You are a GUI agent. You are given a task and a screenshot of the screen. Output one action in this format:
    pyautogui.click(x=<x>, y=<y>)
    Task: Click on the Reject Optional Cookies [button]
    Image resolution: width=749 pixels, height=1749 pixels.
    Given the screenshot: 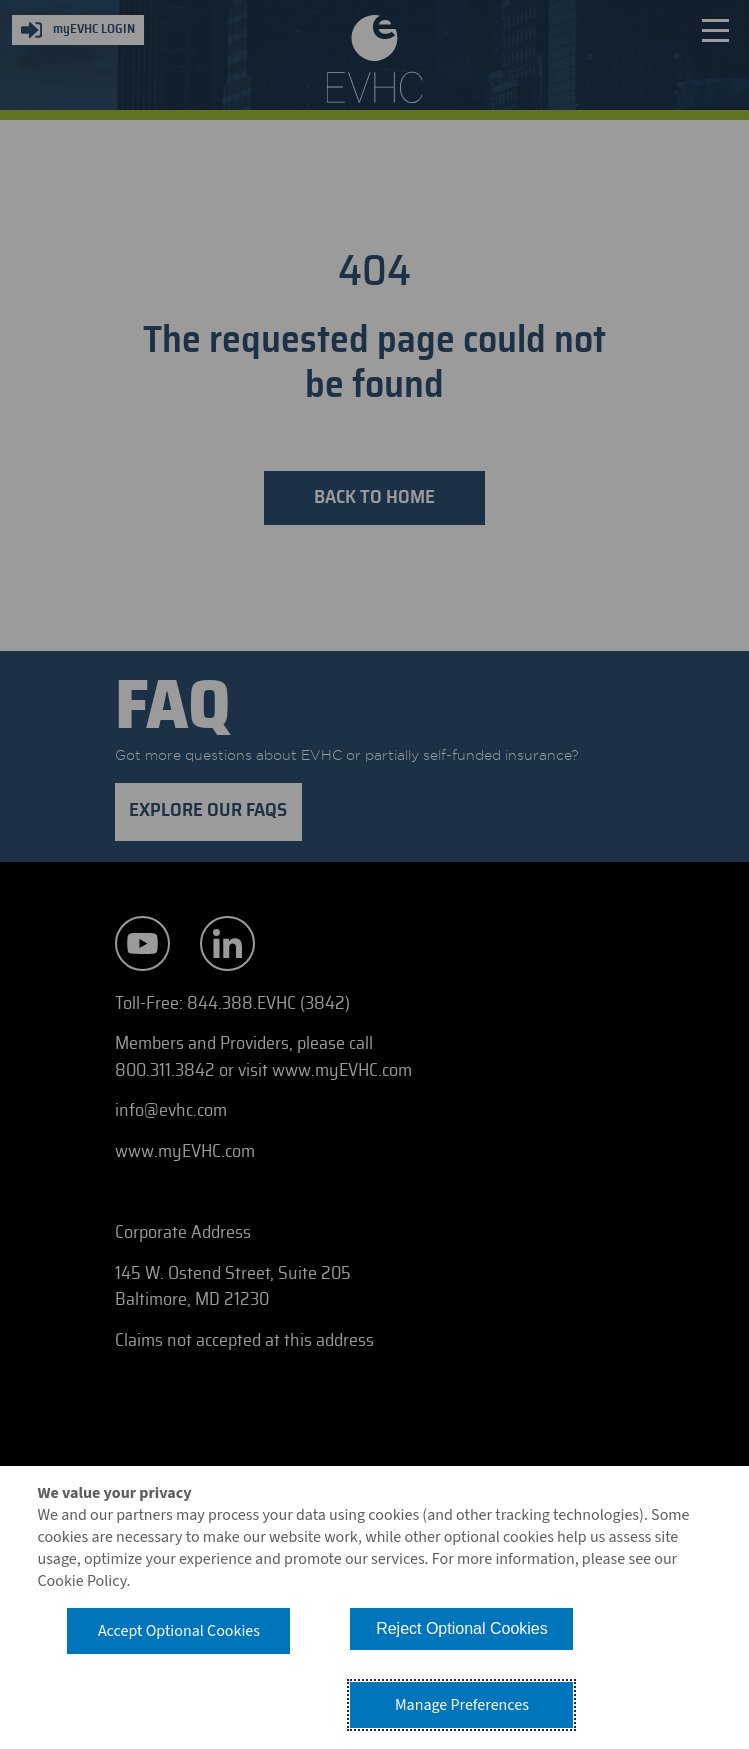 What is the action you would take?
    pyautogui.click(x=462, y=1628)
    